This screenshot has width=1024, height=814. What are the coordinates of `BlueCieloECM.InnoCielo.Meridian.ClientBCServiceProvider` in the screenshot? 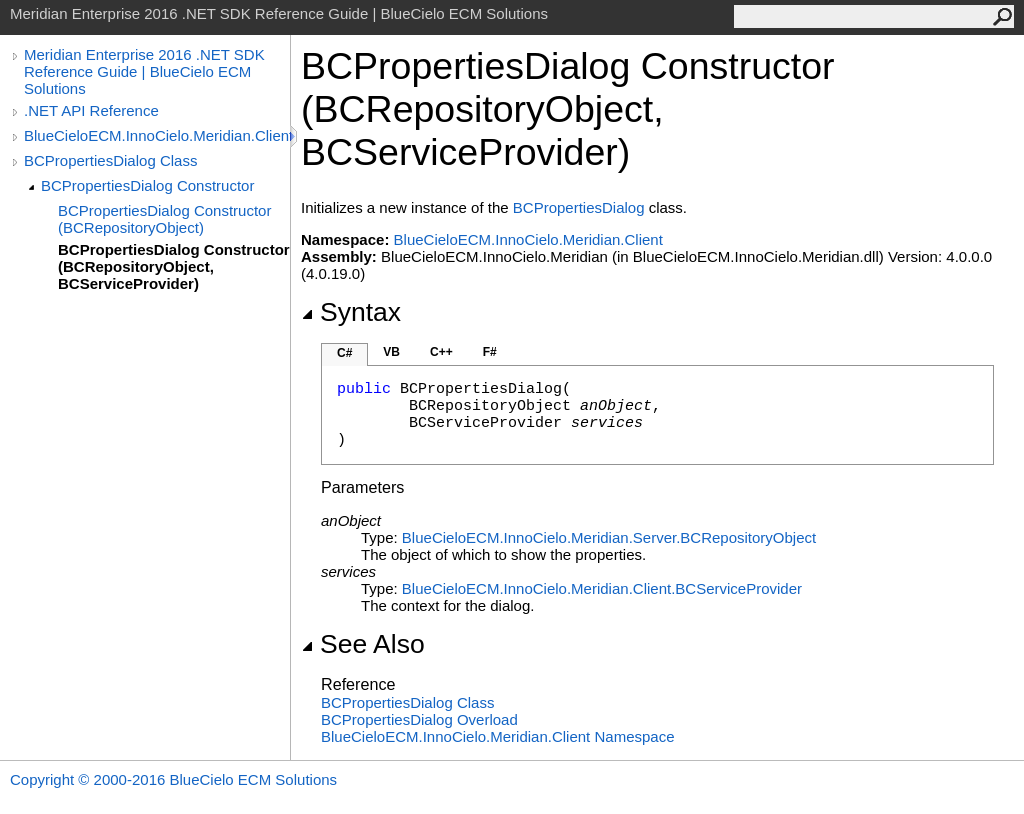 It's located at (602, 588).